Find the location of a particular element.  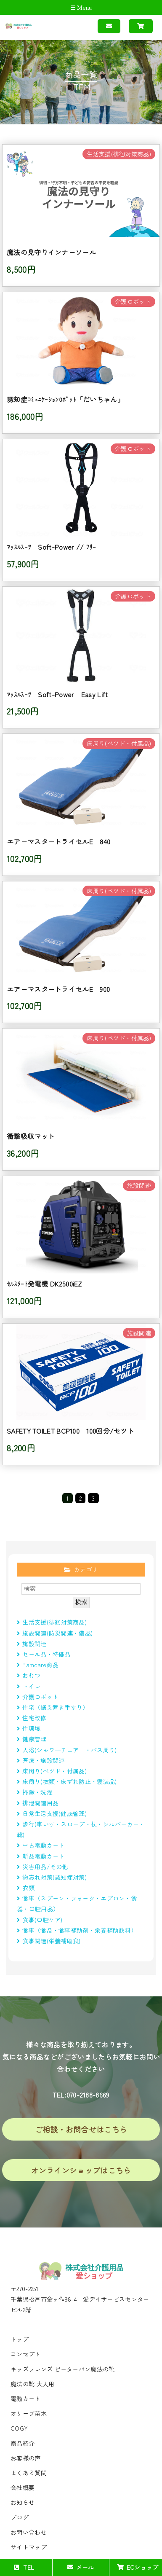

掃除・洗濯 is located at coordinates (35, 1792).